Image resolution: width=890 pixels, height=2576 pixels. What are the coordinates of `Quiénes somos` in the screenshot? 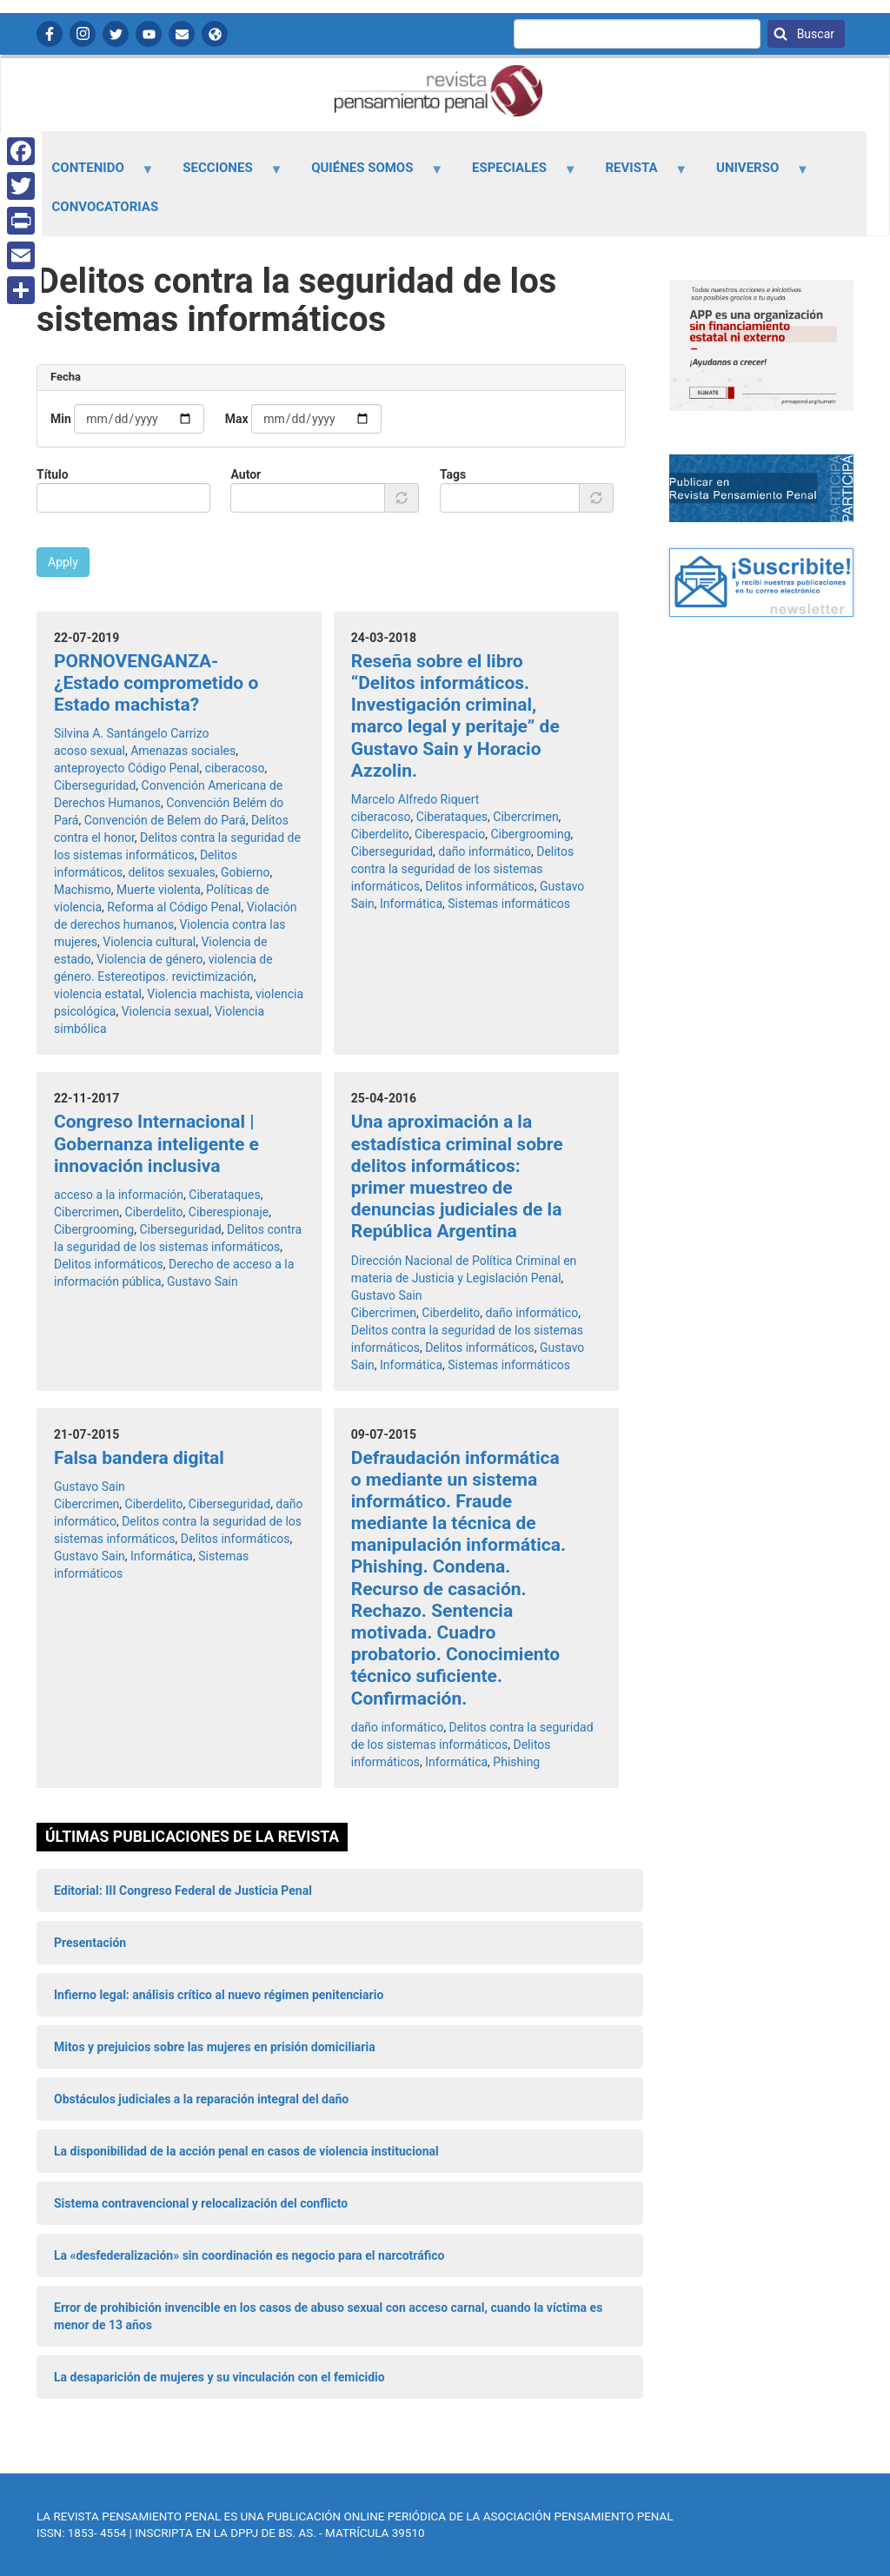 It's located at (367, 174).